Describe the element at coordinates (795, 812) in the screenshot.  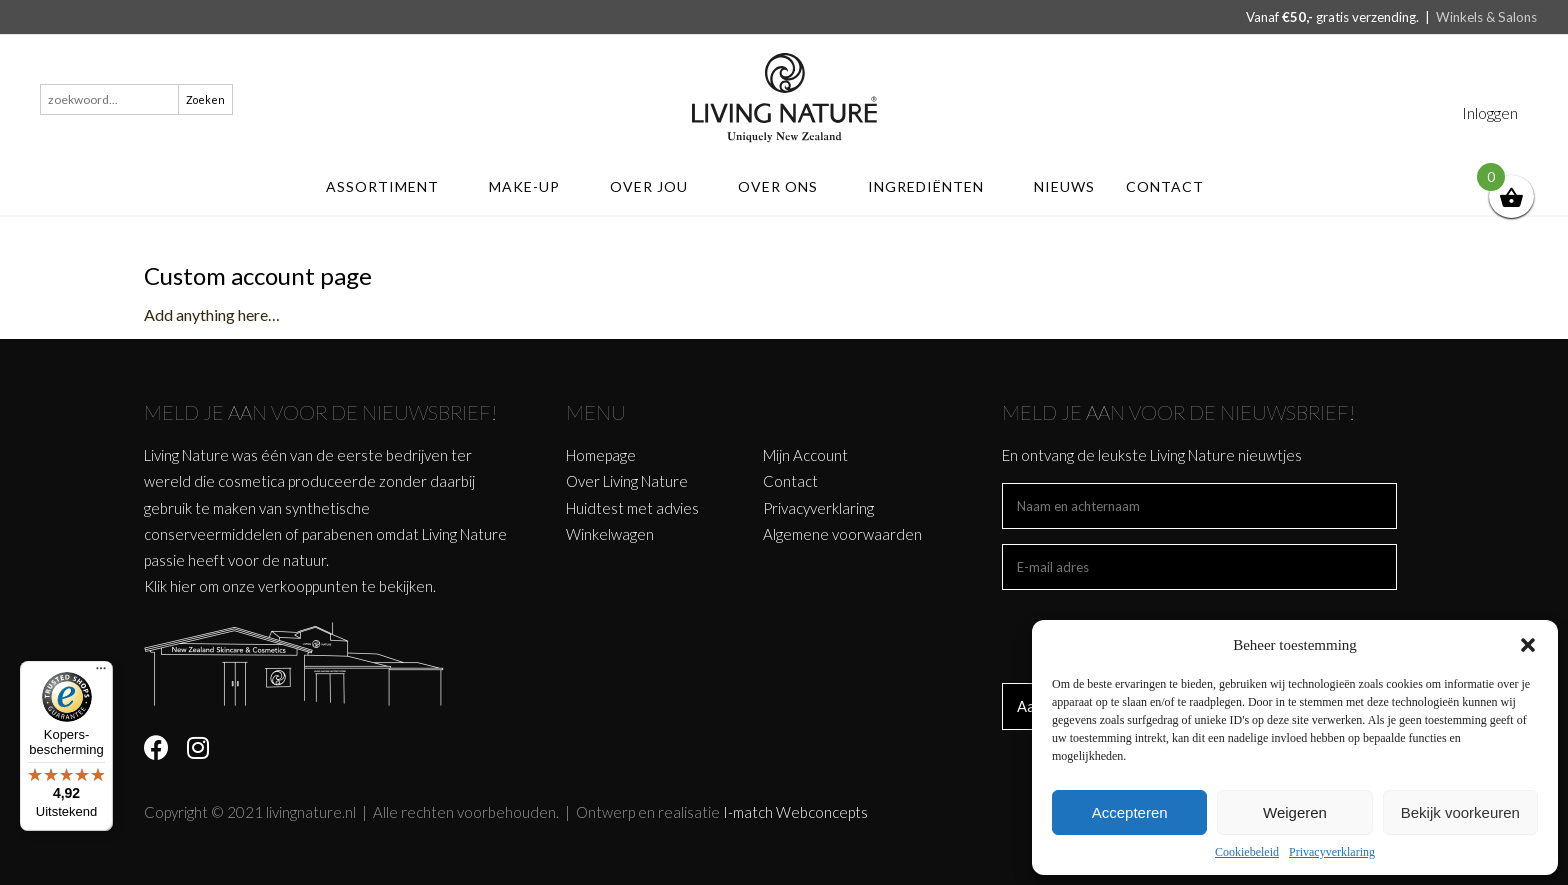
I see `I-match Webconcepts` at that location.